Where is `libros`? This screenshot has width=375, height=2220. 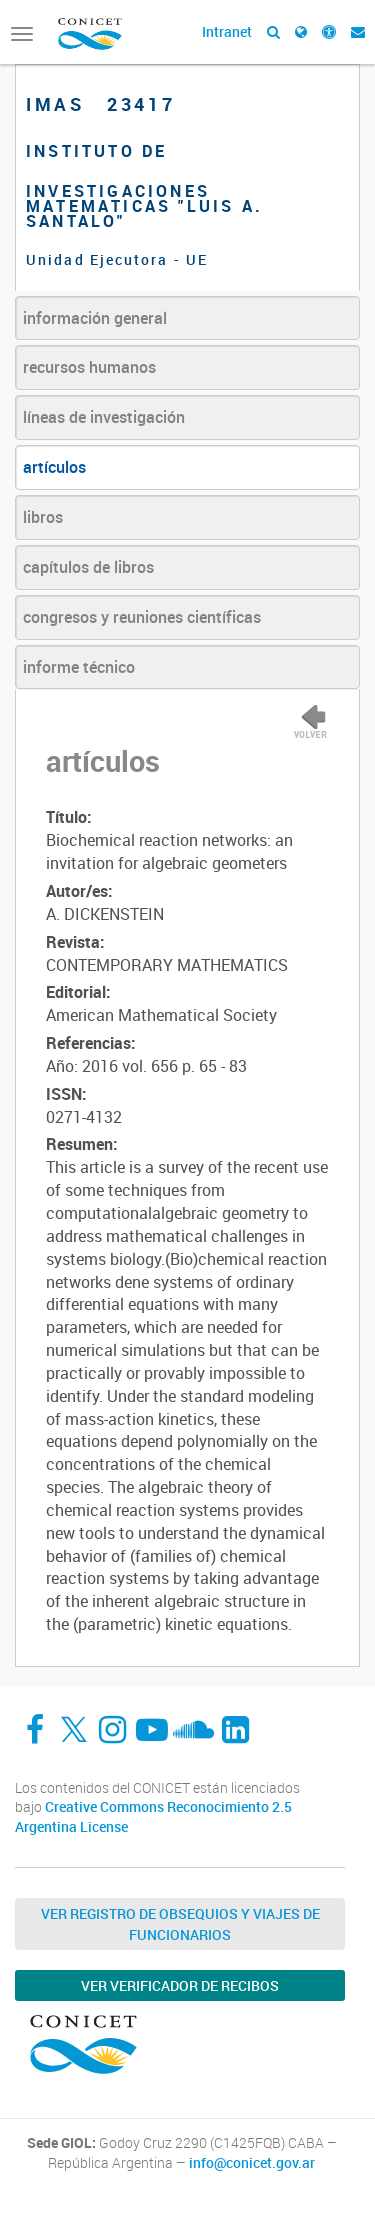 libros is located at coordinates (43, 517).